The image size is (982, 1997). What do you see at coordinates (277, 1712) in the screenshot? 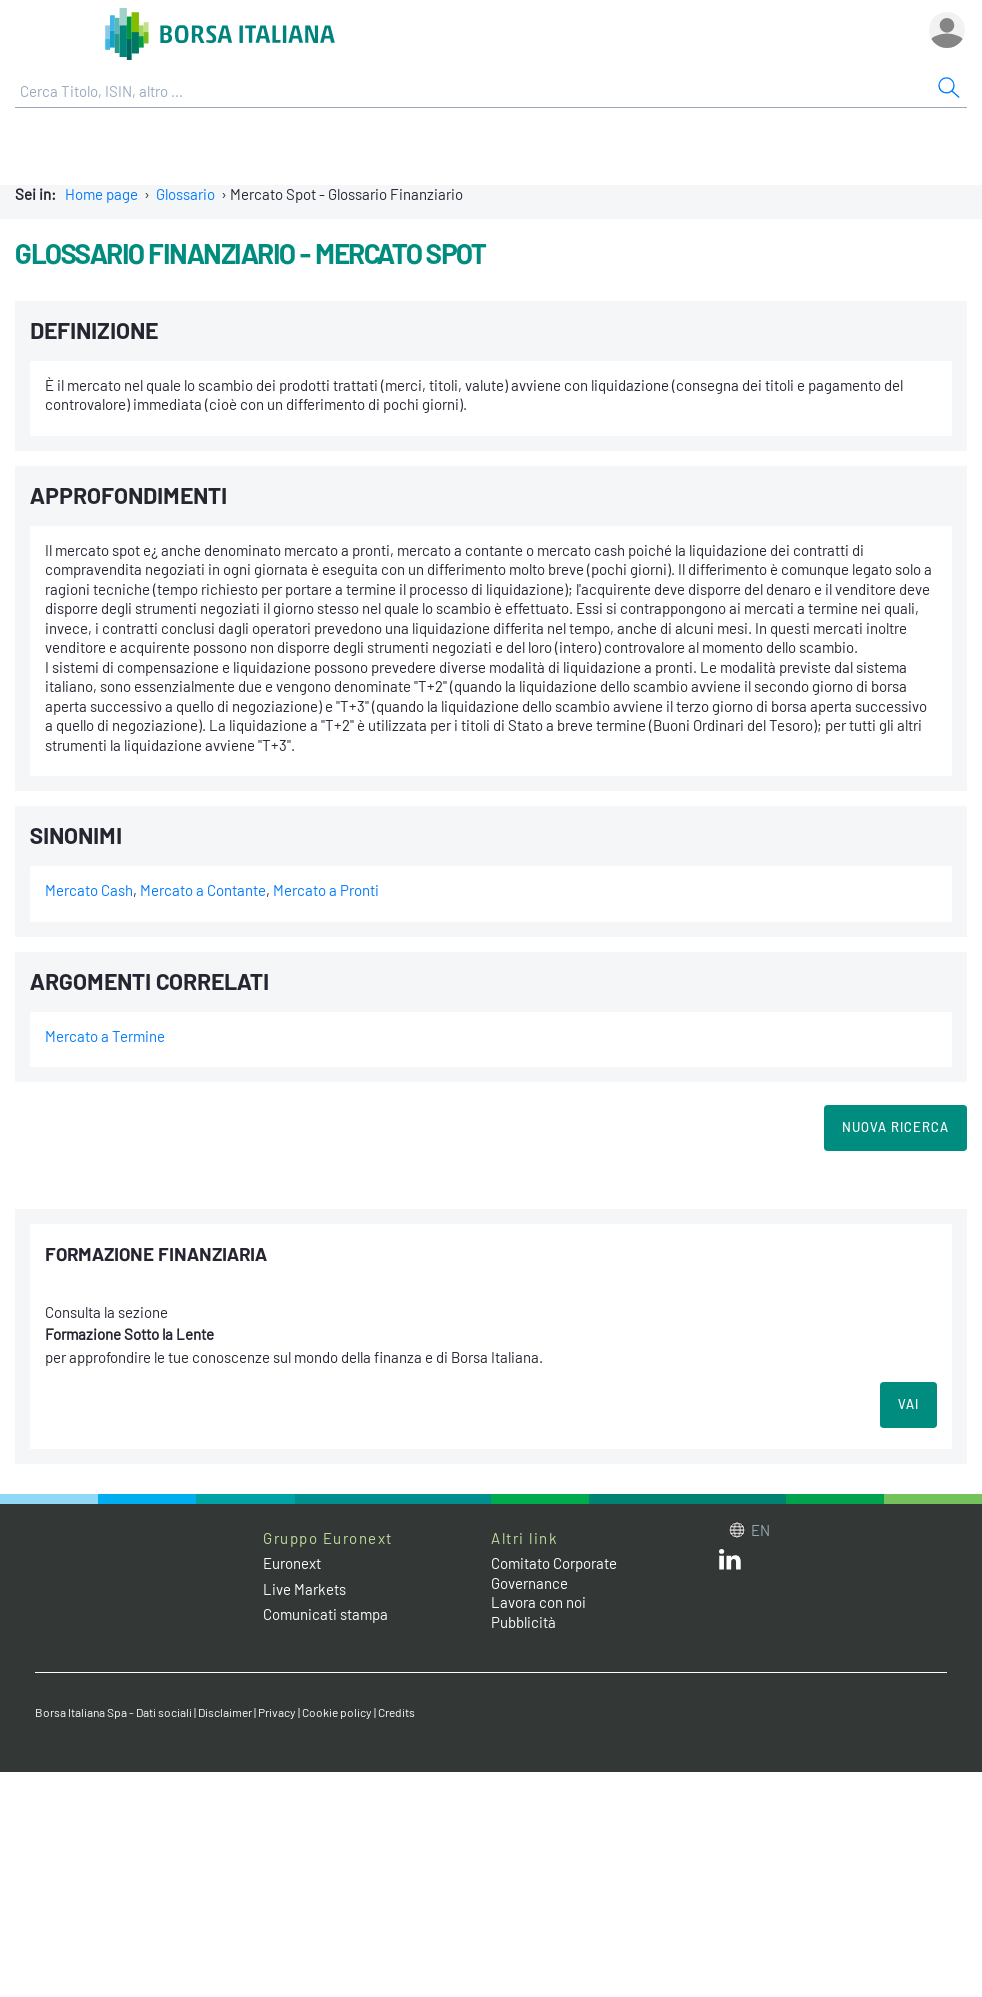
I see `Privacy [Privacy link]` at bounding box center [277, 1712].